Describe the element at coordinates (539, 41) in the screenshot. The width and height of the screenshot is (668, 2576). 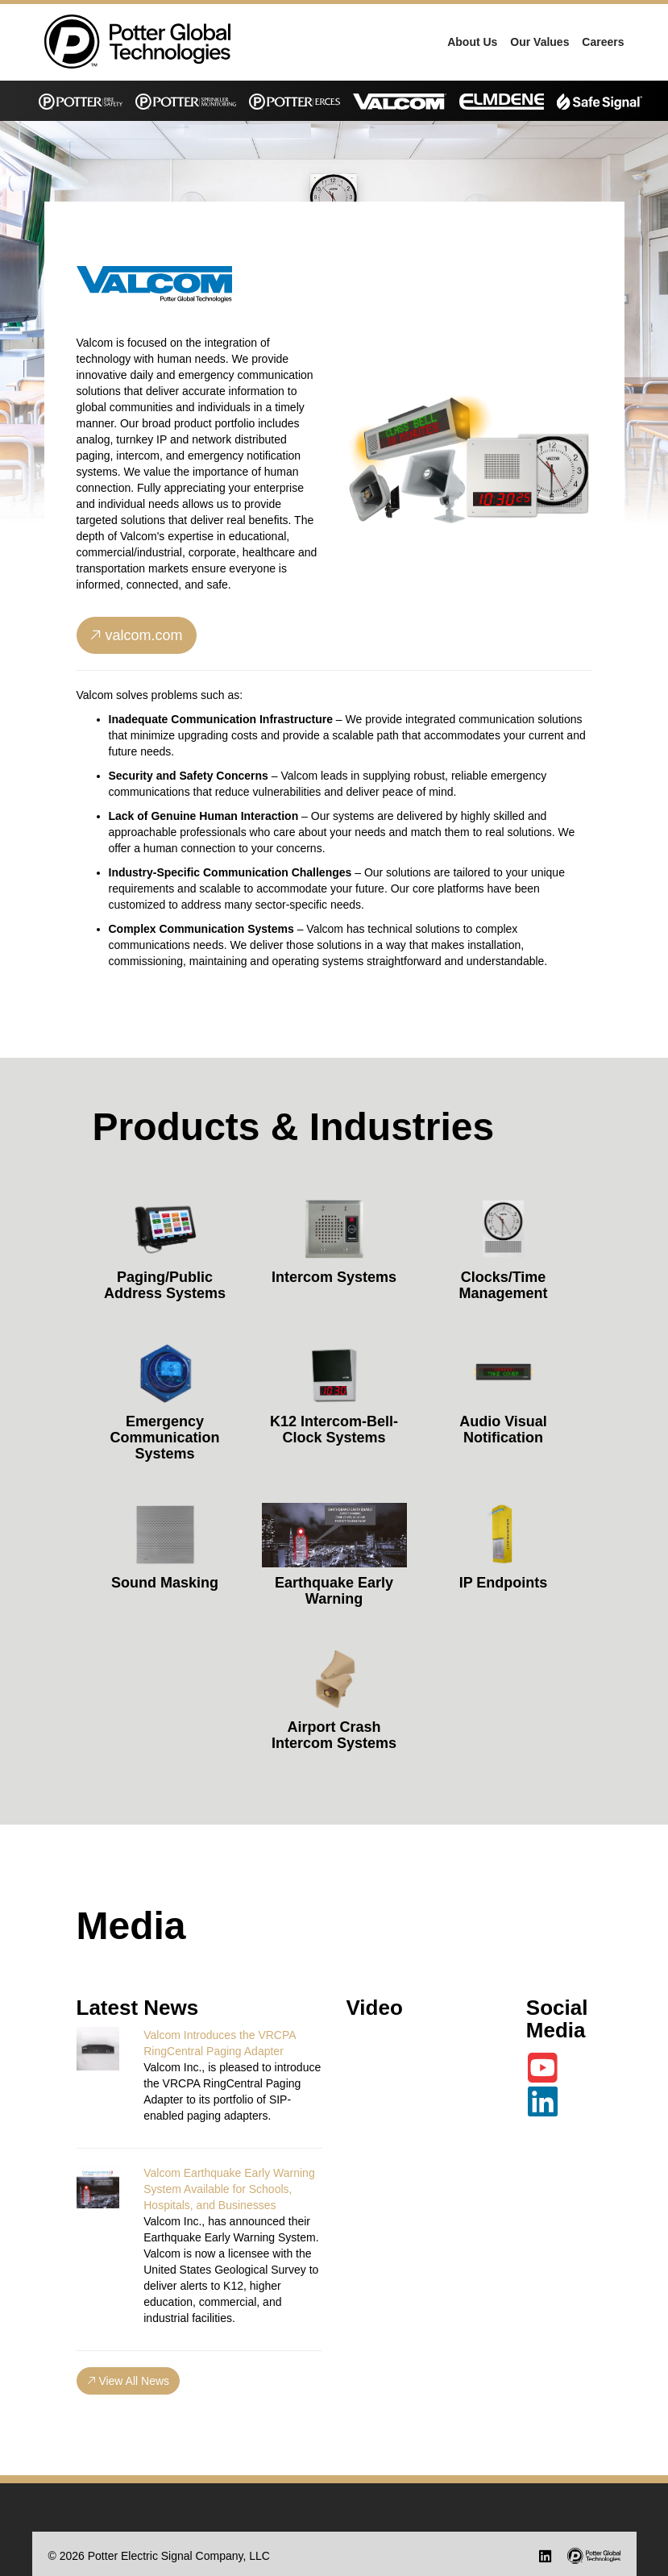
I see `Our Values` at that location.